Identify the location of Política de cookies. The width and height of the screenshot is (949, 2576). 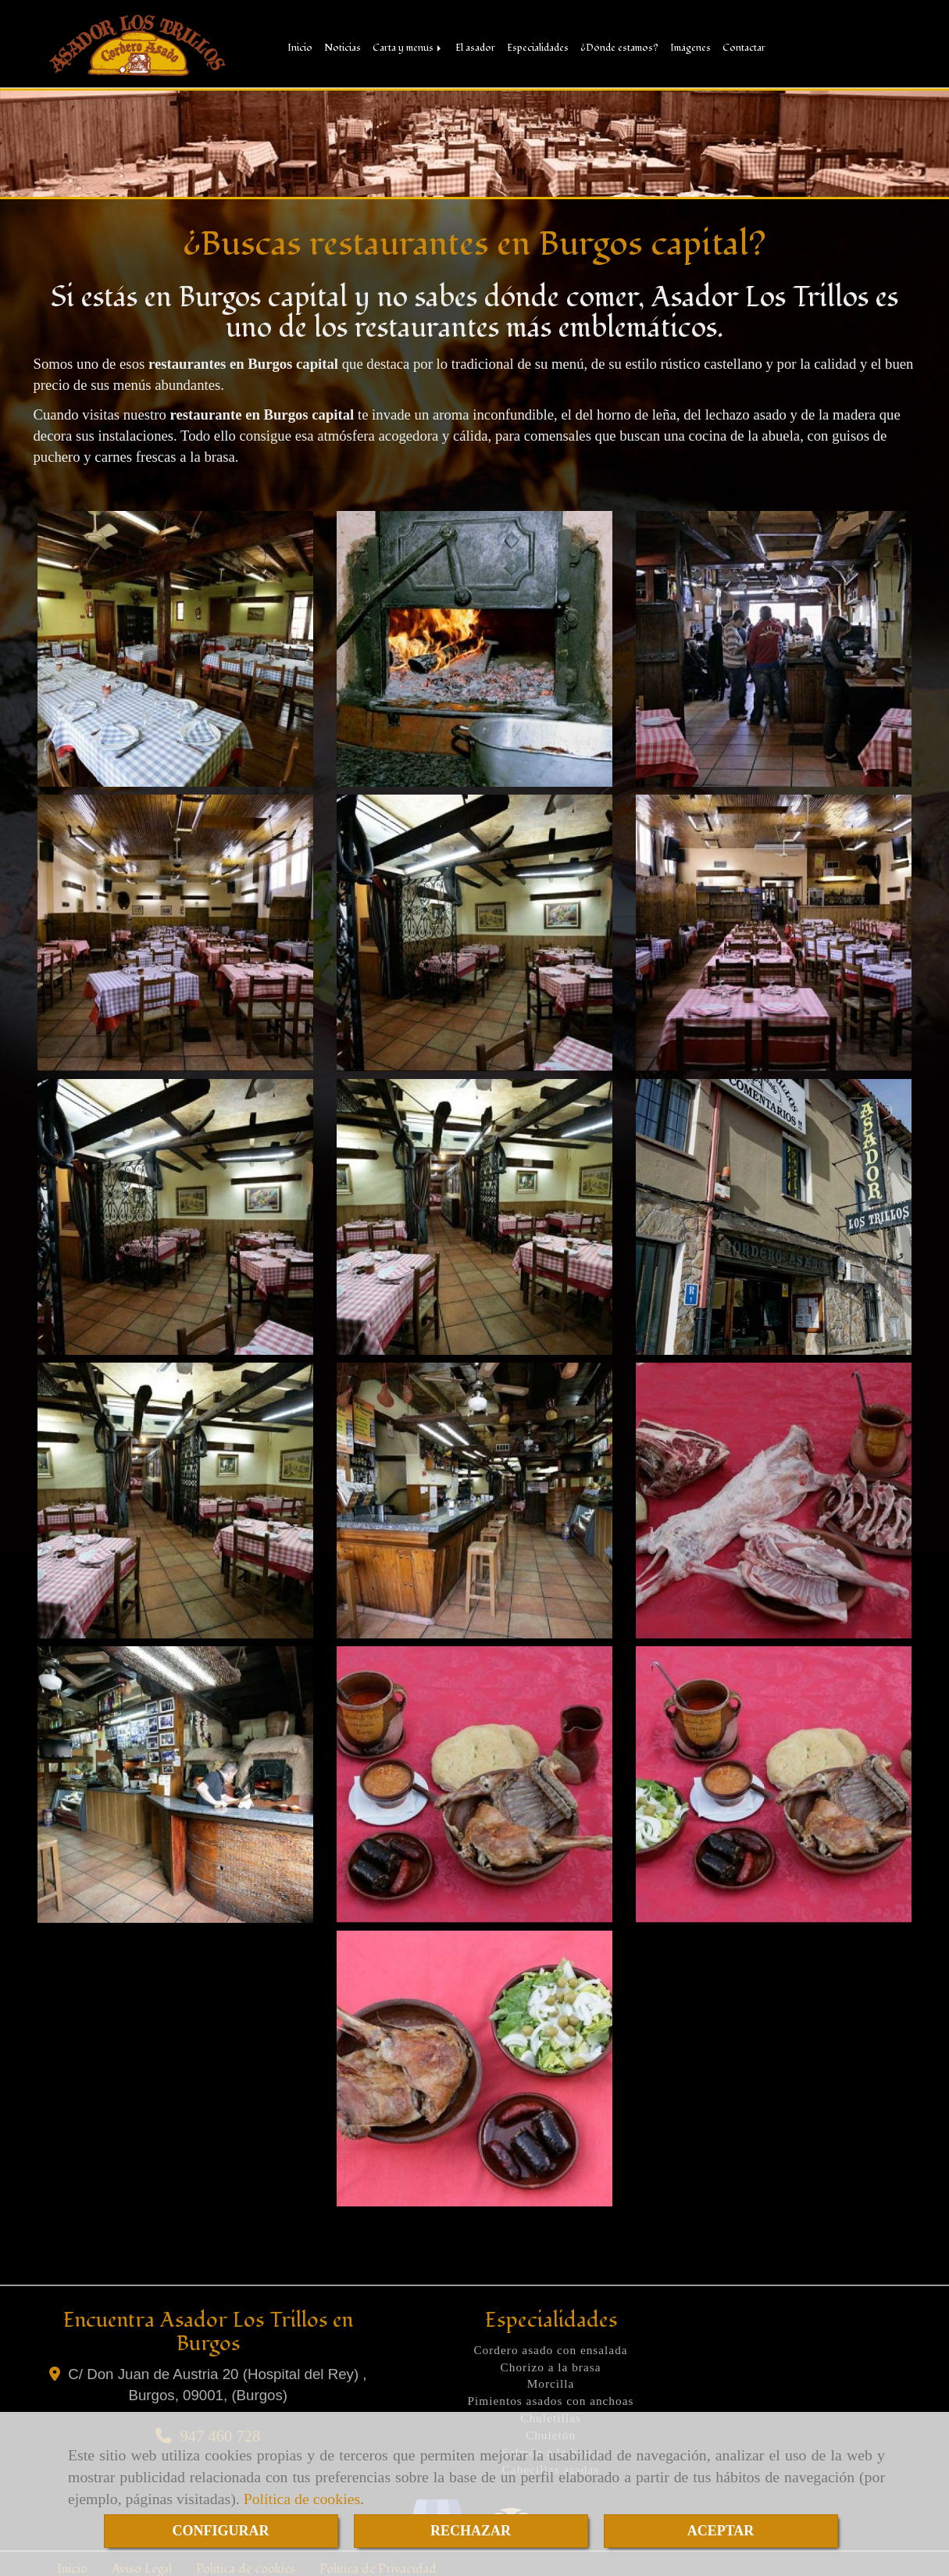
(302, 2498).